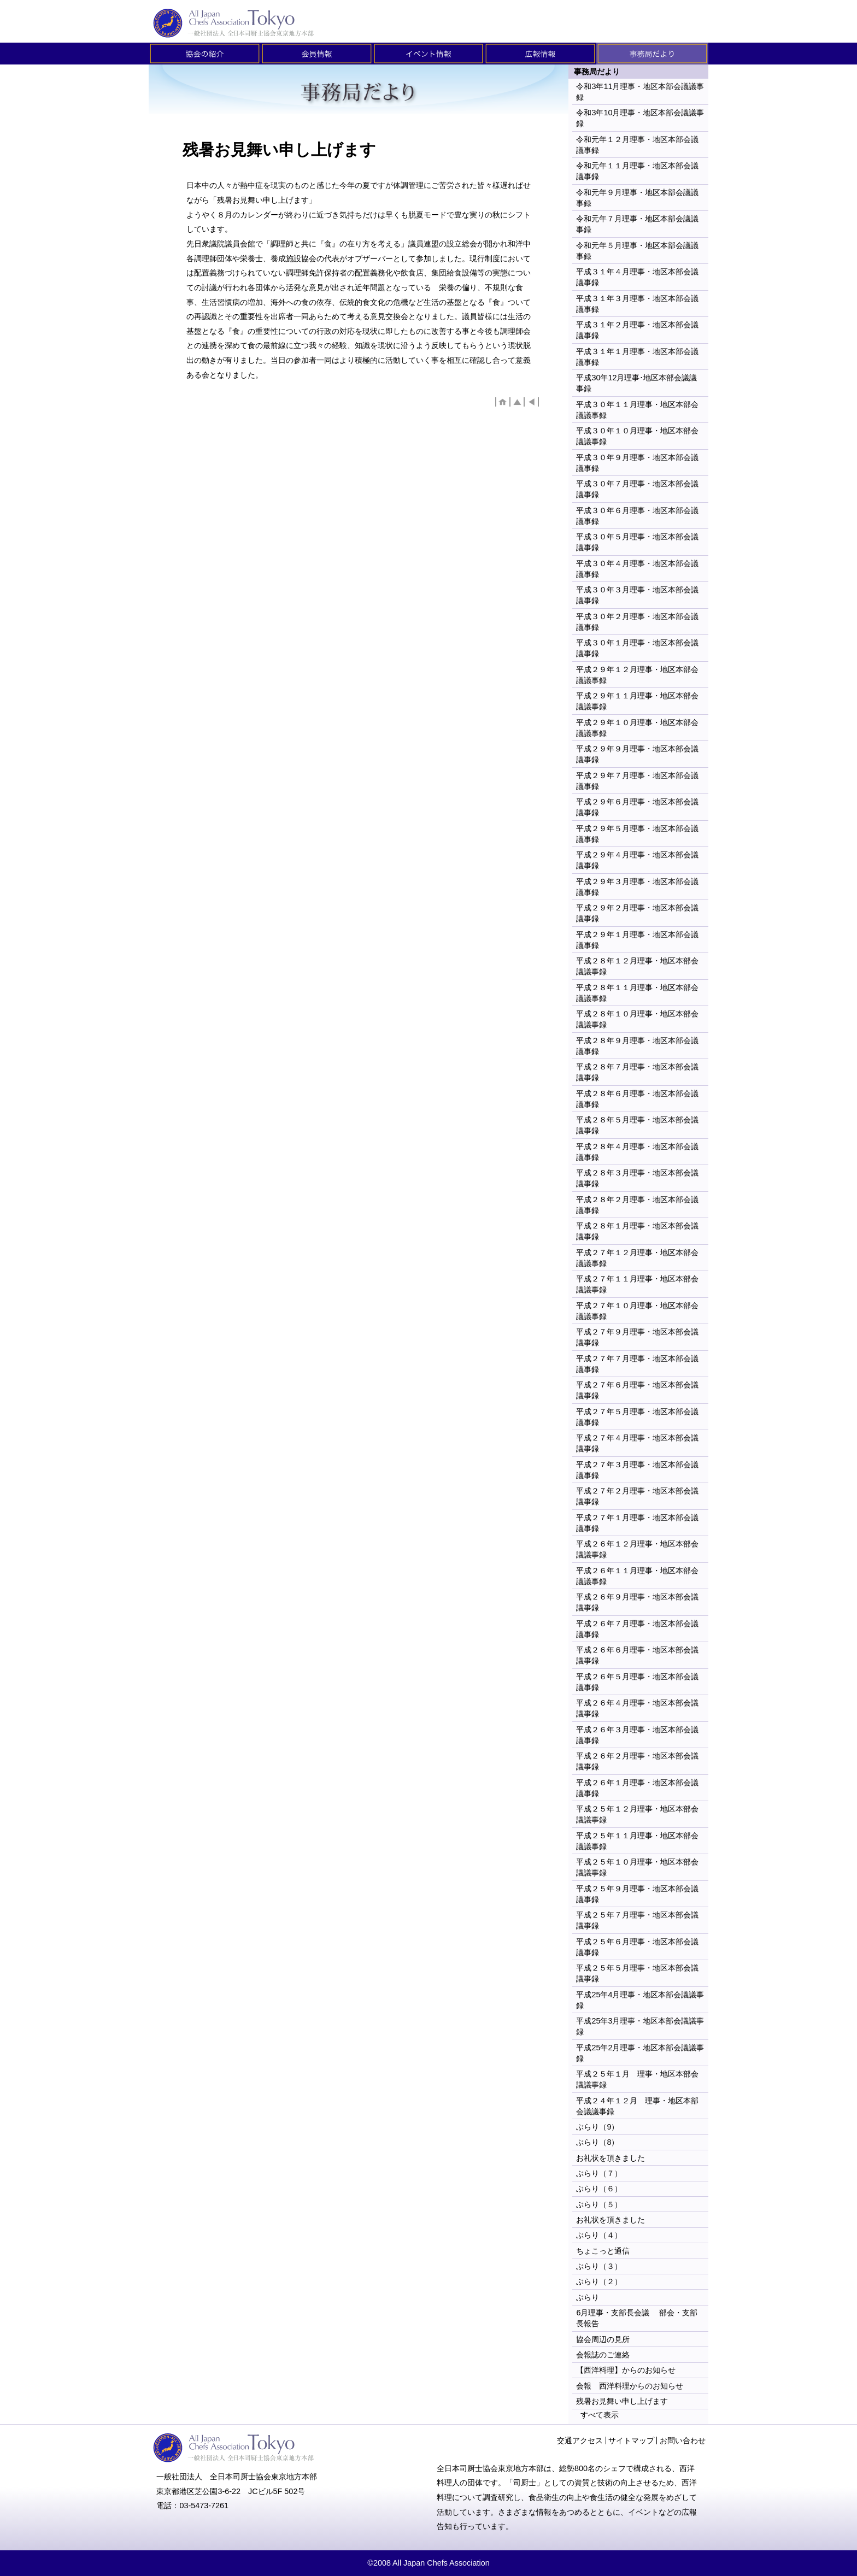 This screenshot has width=857, height=2576. I want to click on 平成２５年９月理事・地区本部会議議事録, so click(637, 1894).